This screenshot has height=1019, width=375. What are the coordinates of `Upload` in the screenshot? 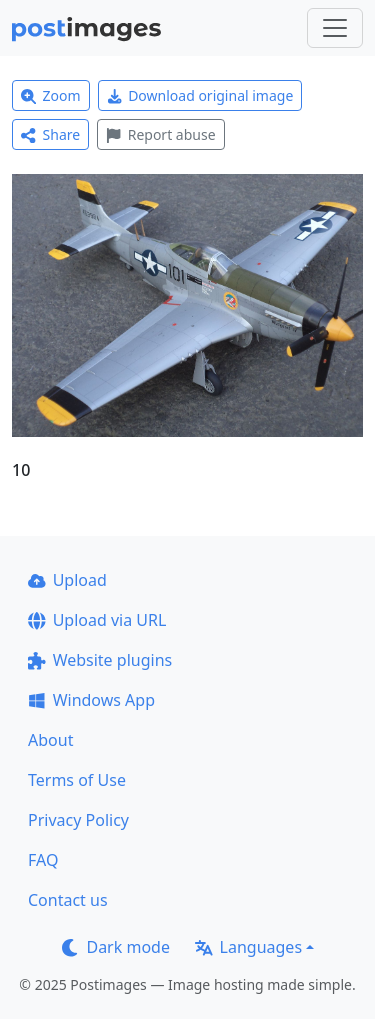 It's located at (67, 580).